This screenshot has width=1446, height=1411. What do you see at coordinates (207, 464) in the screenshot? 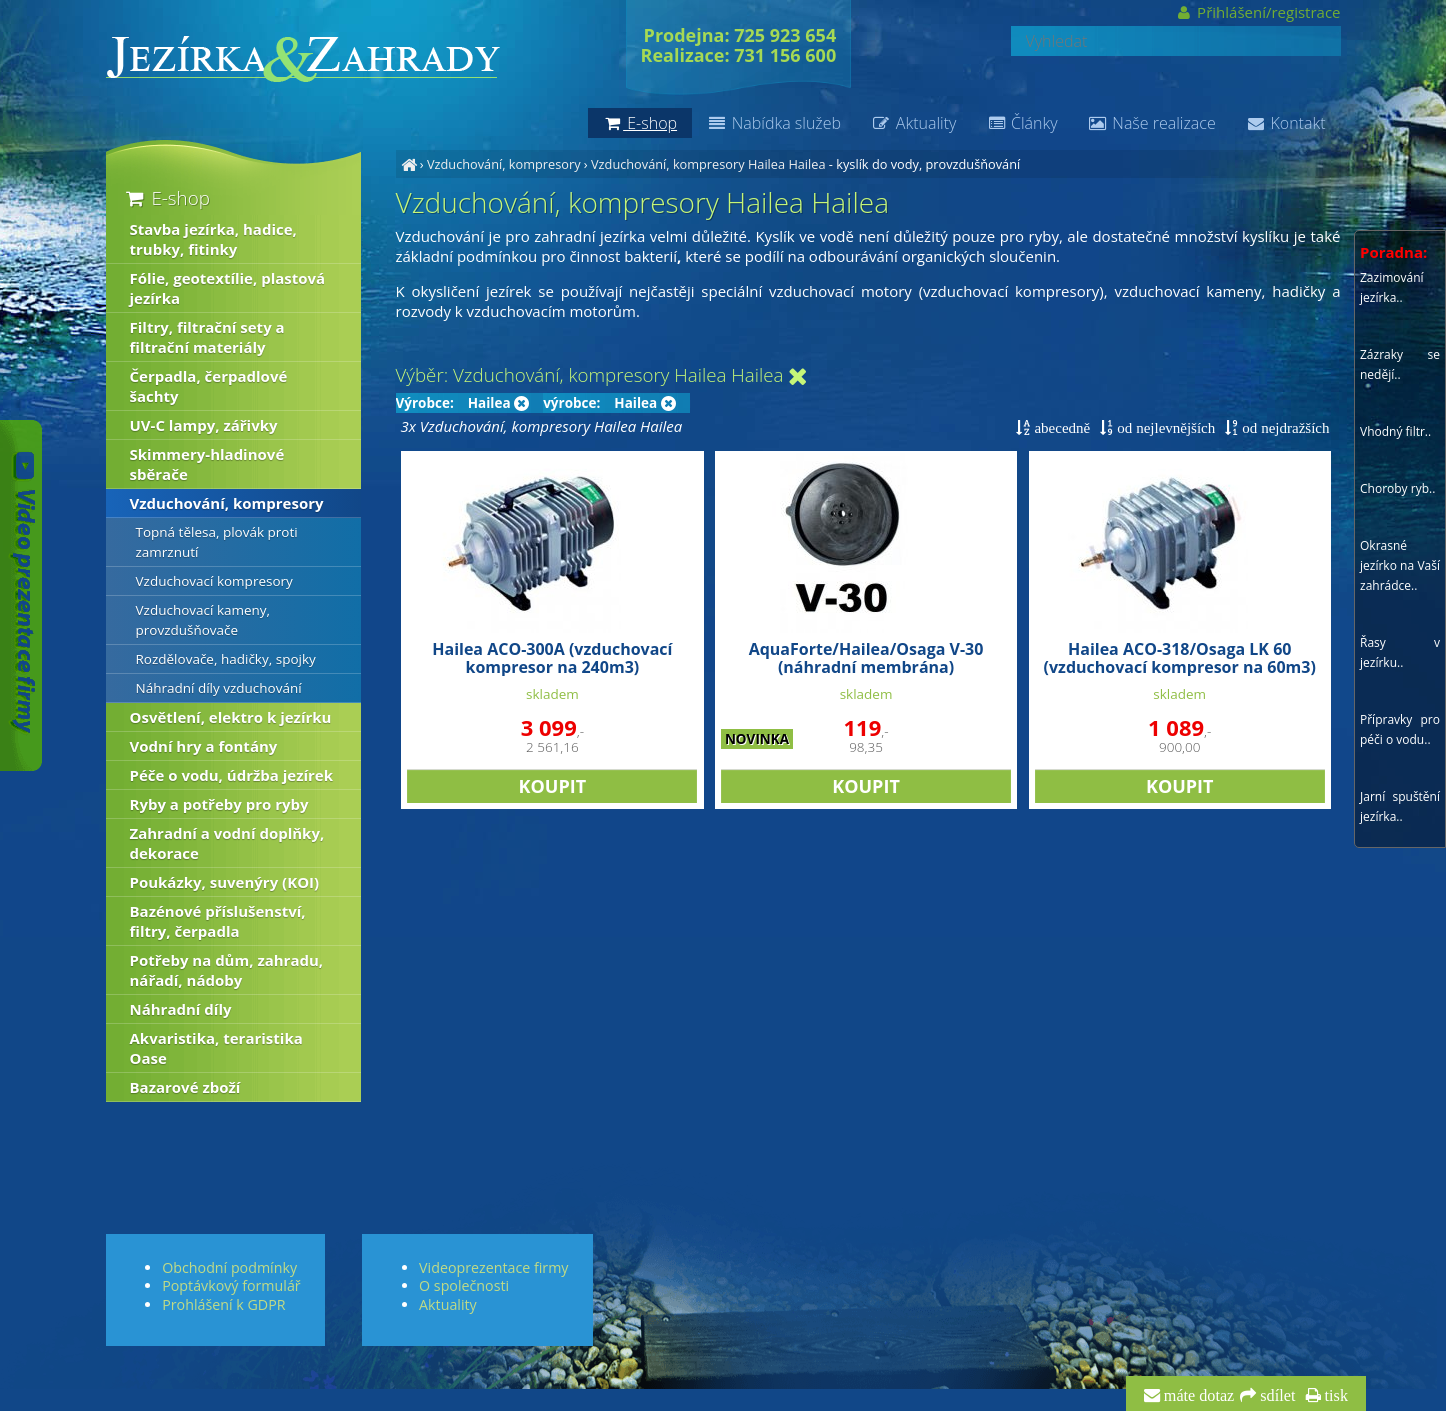
I see `Skimmery-hladinové sběrače` at bounding box center [207, 464].